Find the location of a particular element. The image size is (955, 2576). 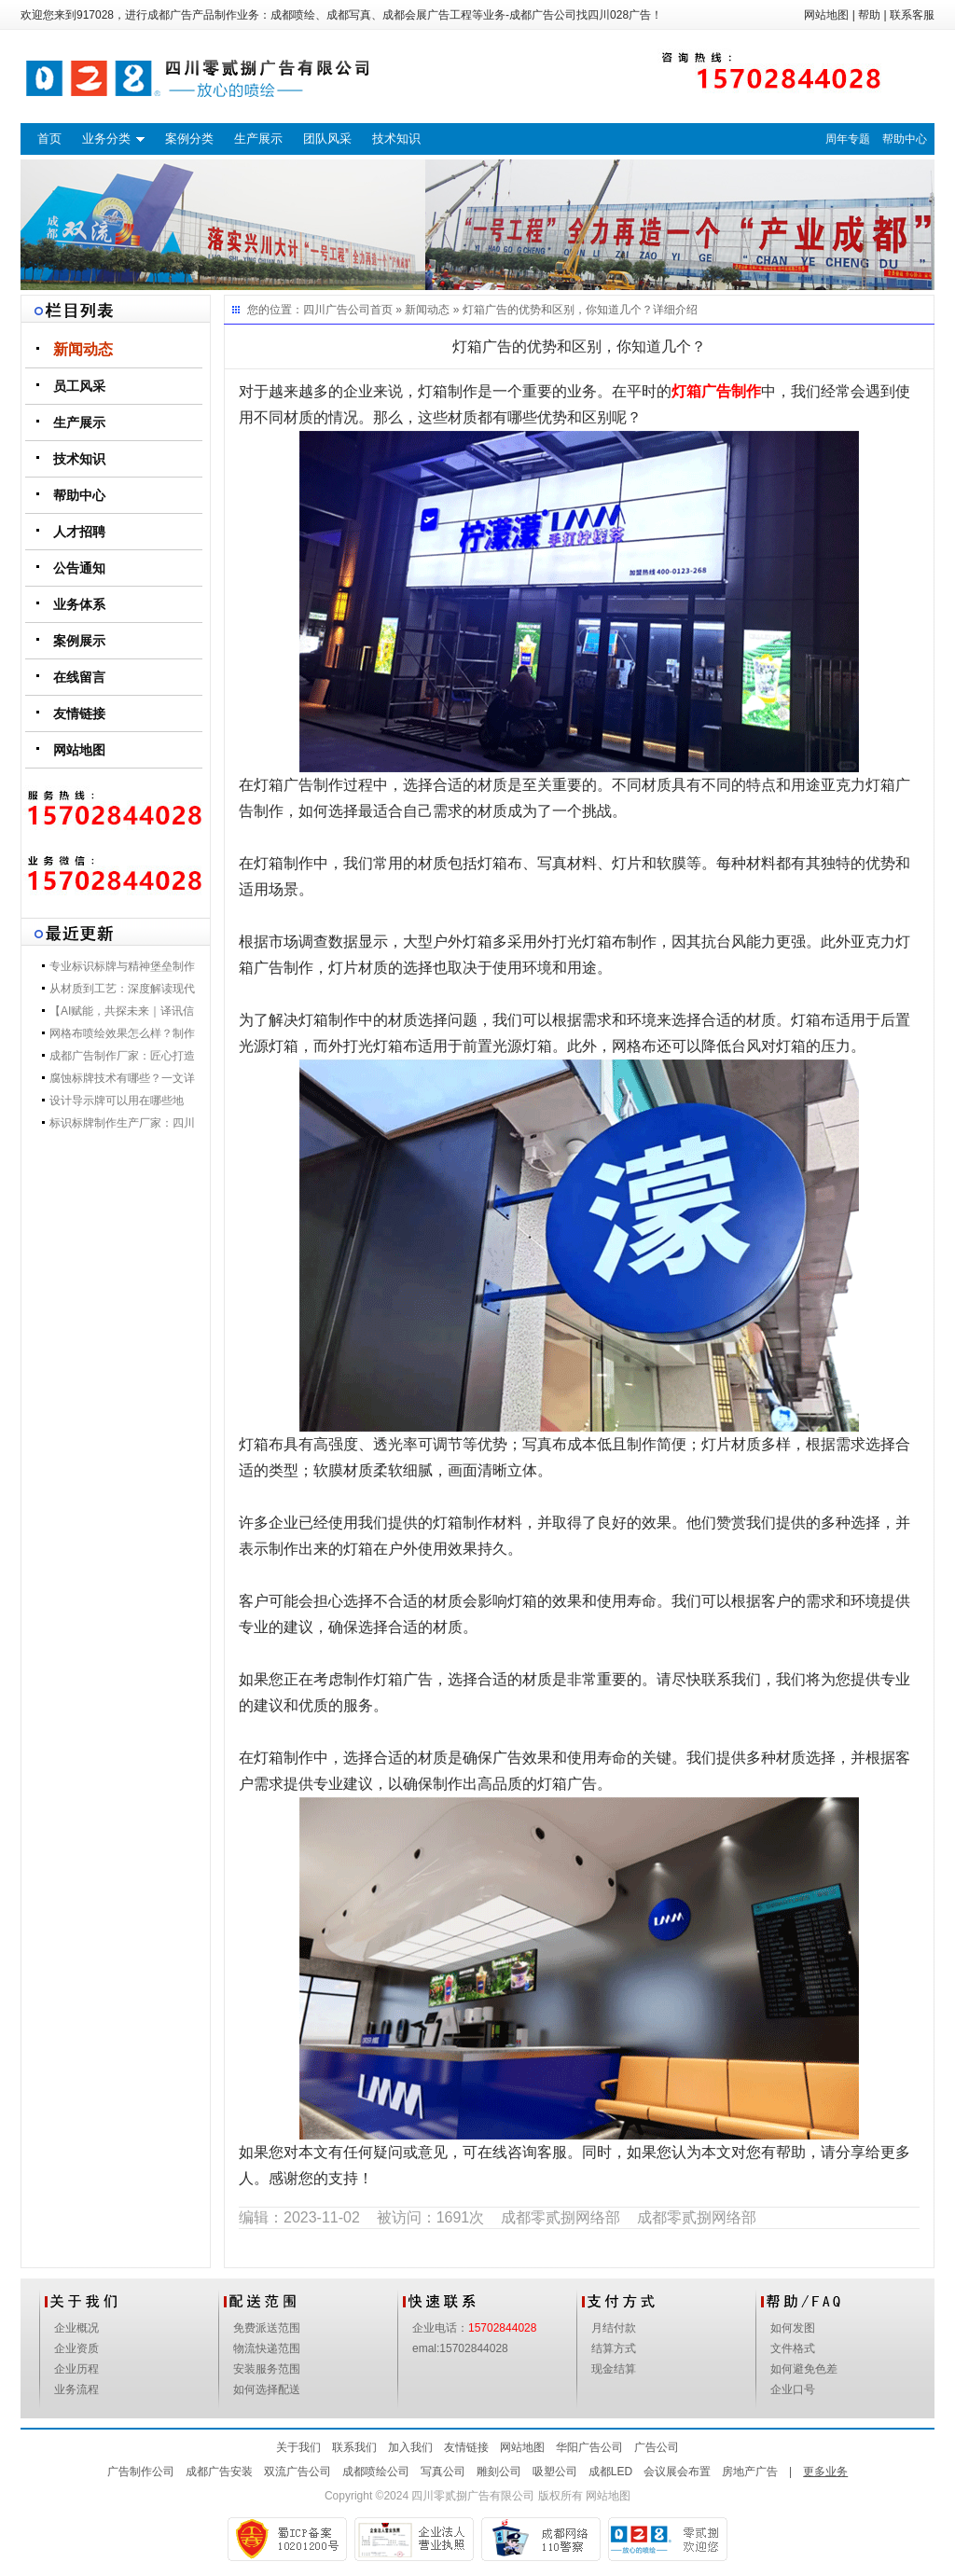

生产展示 is located at coordinates (258, 138).